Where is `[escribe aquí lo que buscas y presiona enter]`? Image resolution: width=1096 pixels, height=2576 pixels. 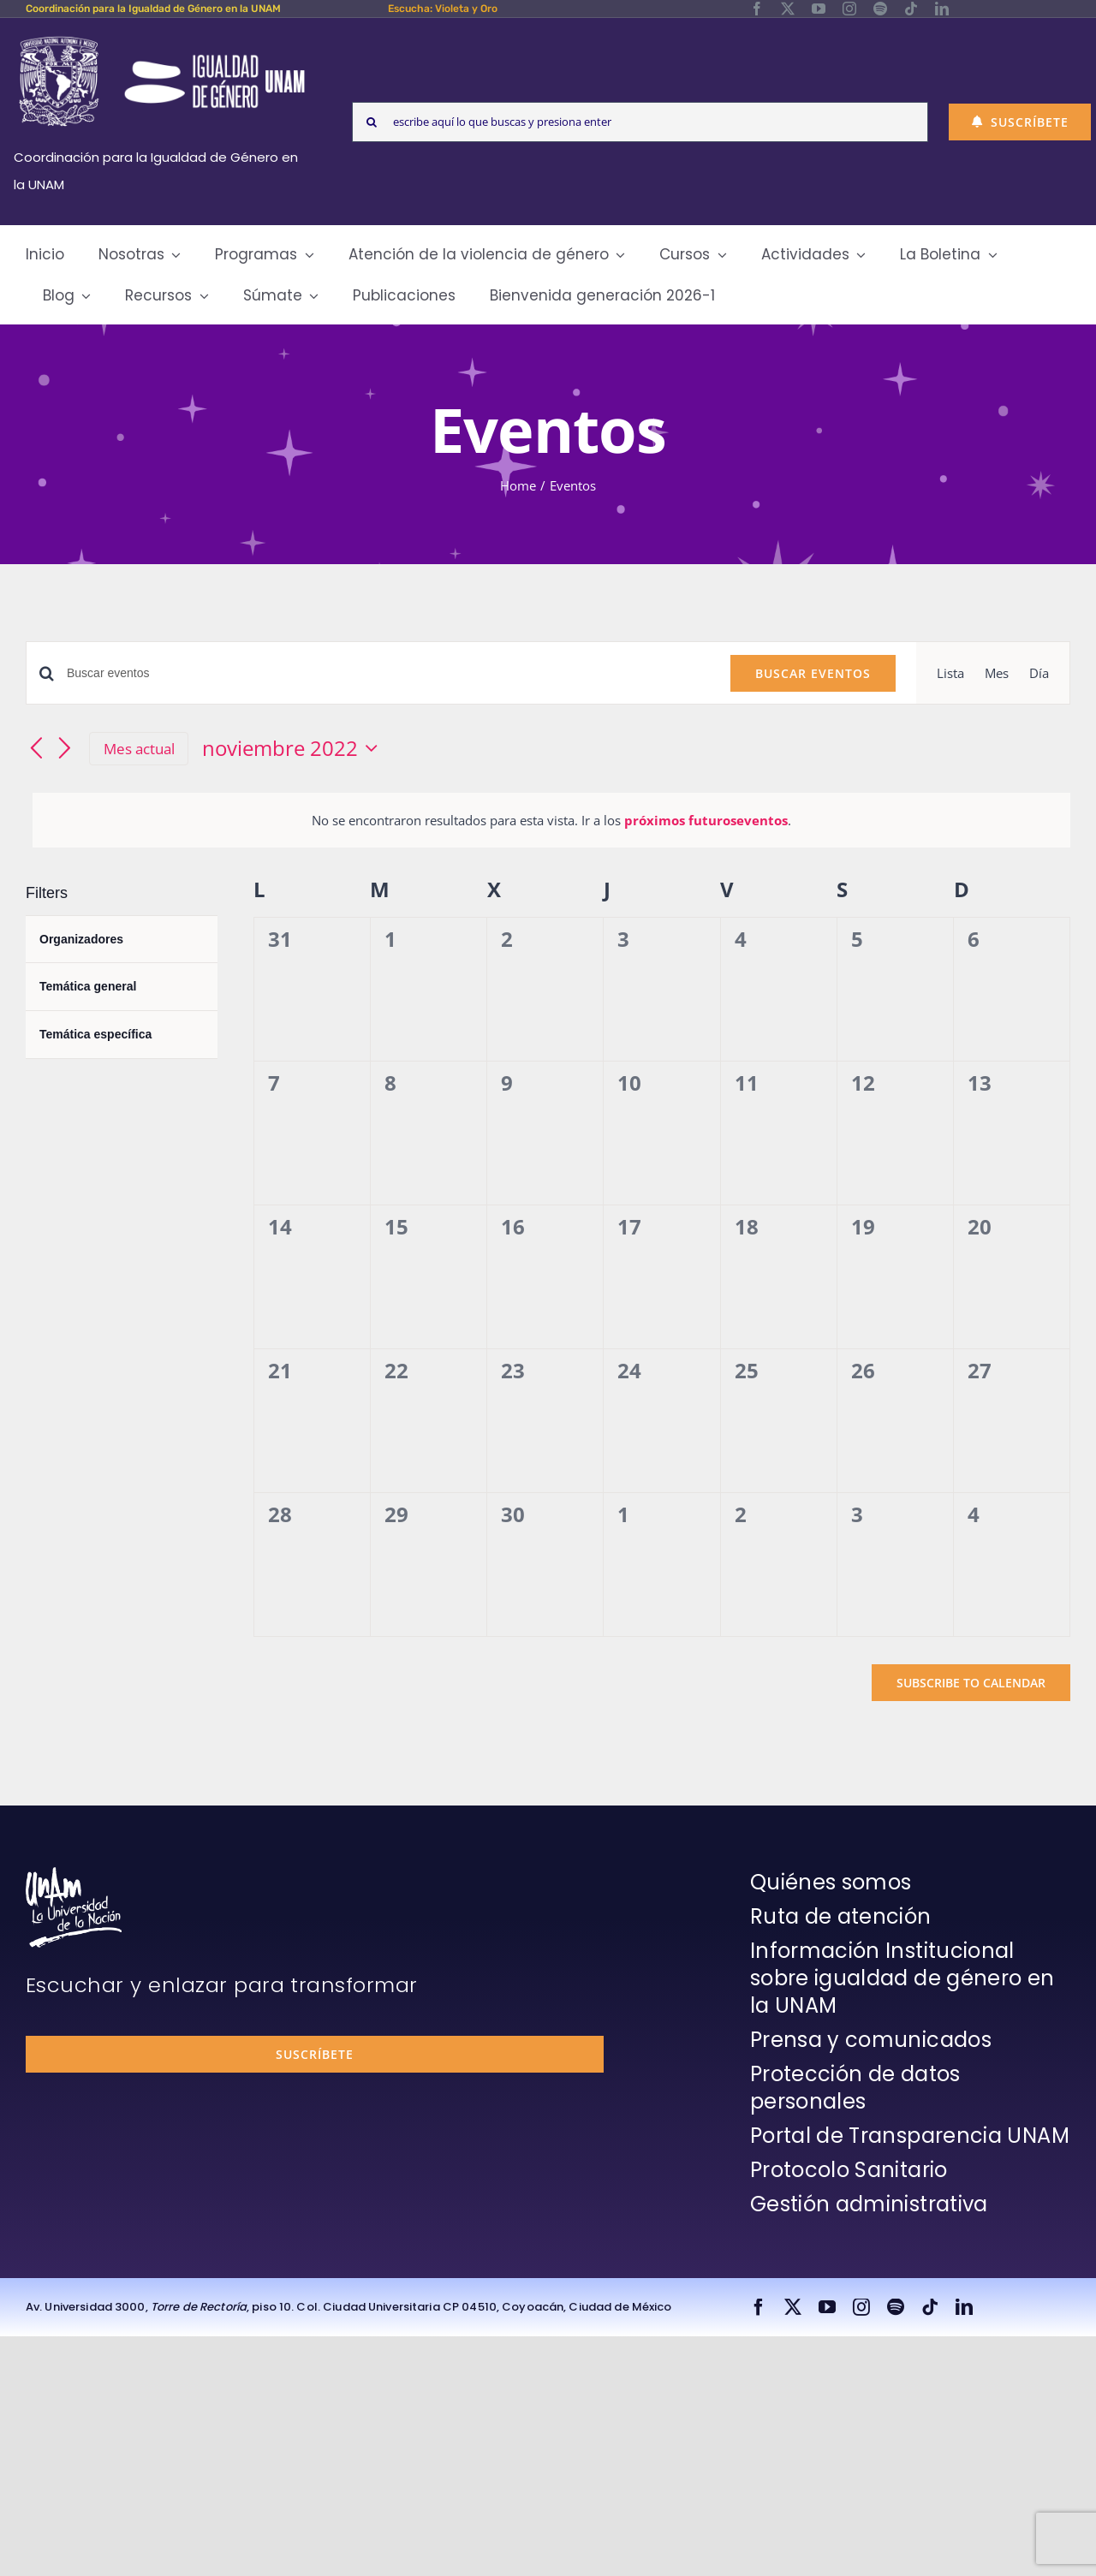 [escribe aquí lo que buscas y presiona enter] is located at coordinates (640, 122).